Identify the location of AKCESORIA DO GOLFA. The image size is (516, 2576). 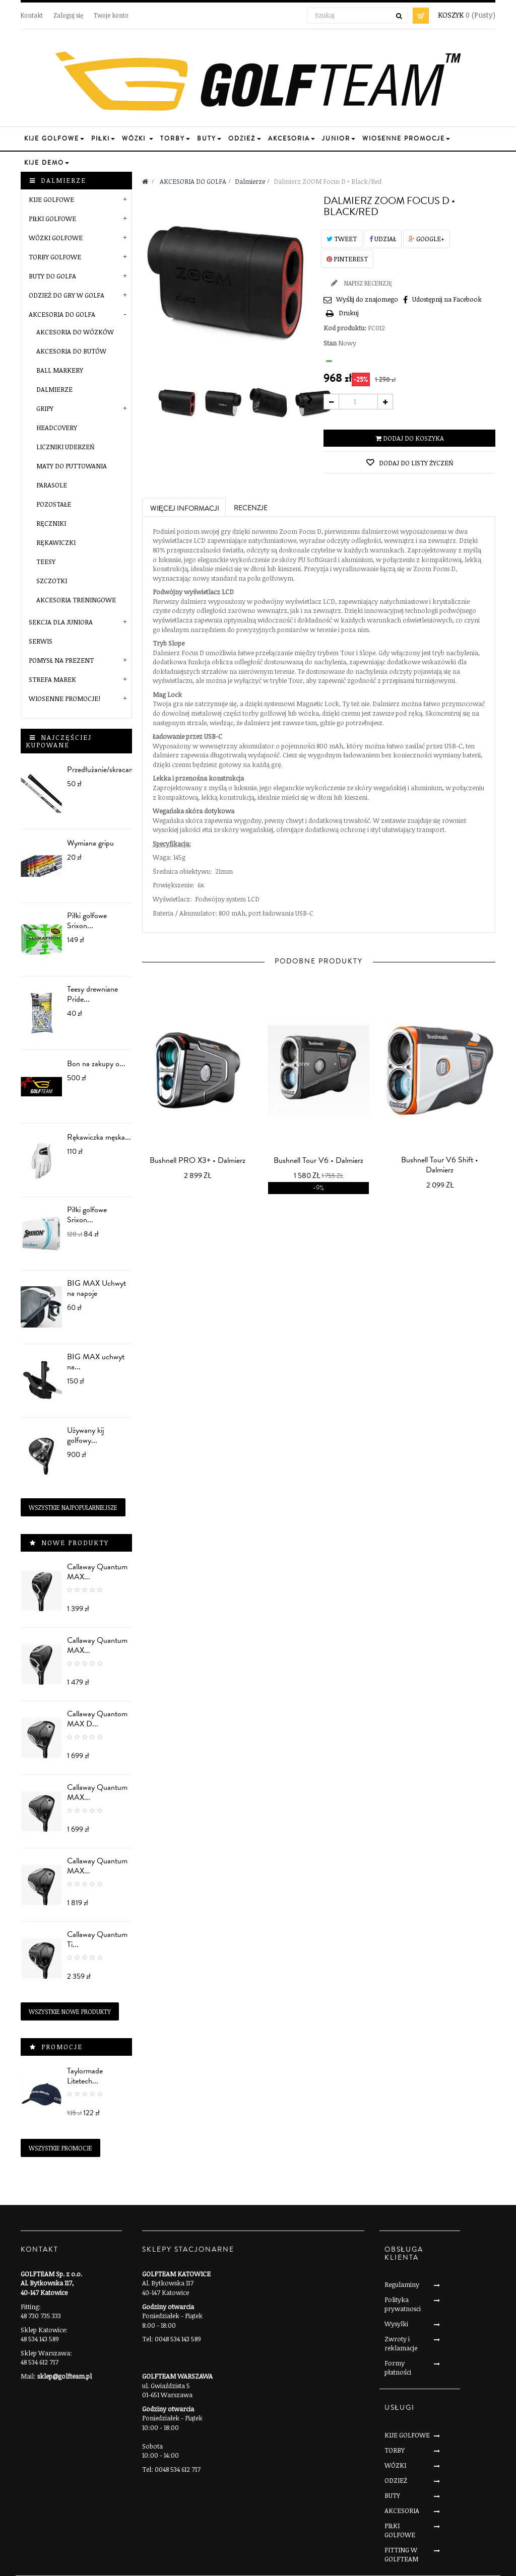
(62, 314).